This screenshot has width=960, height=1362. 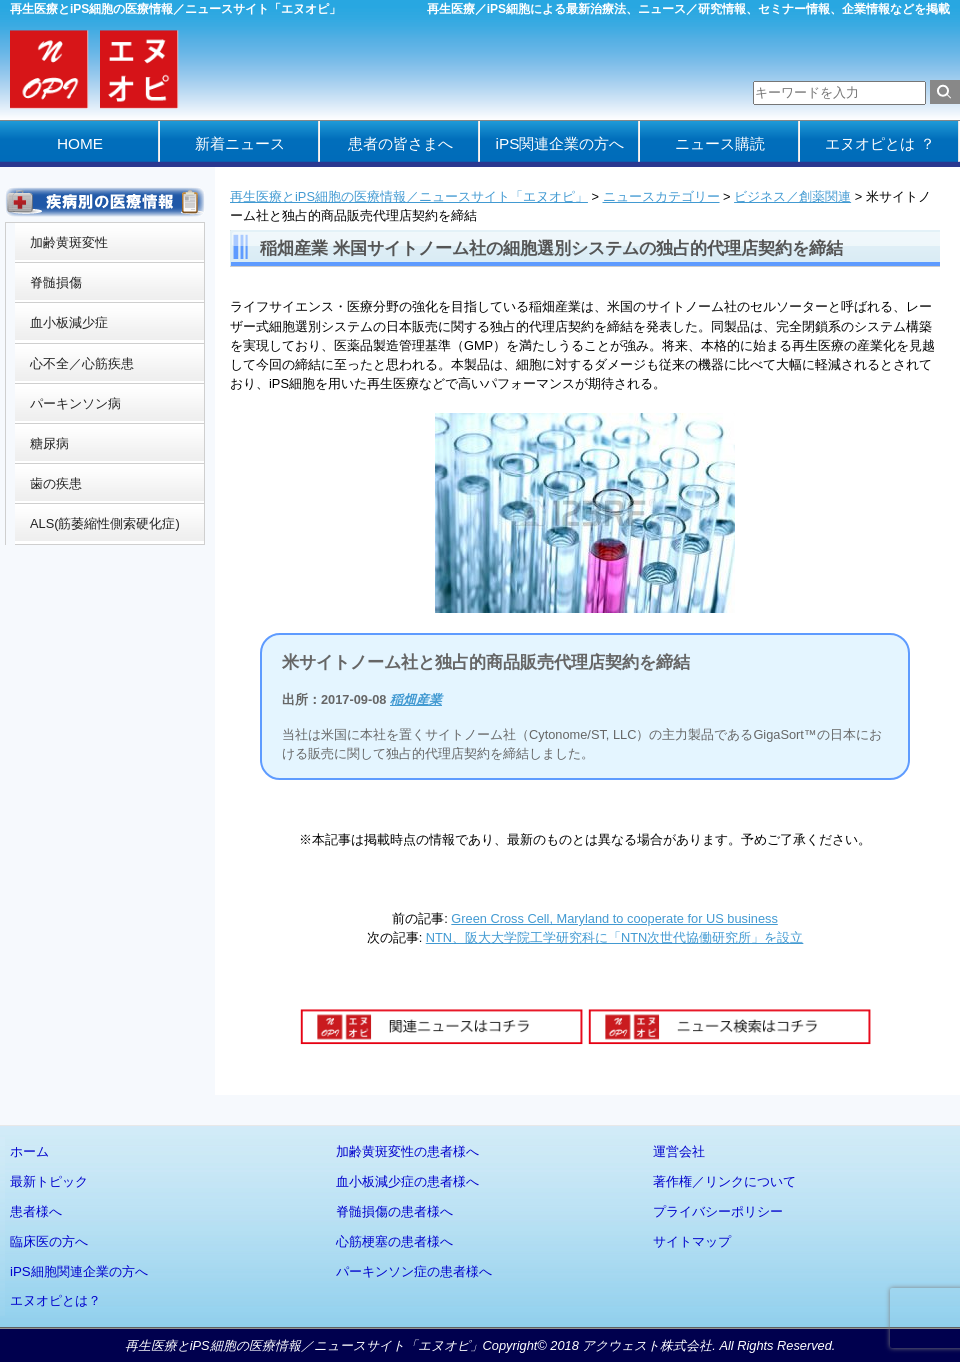 What do you see at coordinates (55, 1300) in the screenshot?
I see `エヌオピとは？` at bounding box center [55, 1300].